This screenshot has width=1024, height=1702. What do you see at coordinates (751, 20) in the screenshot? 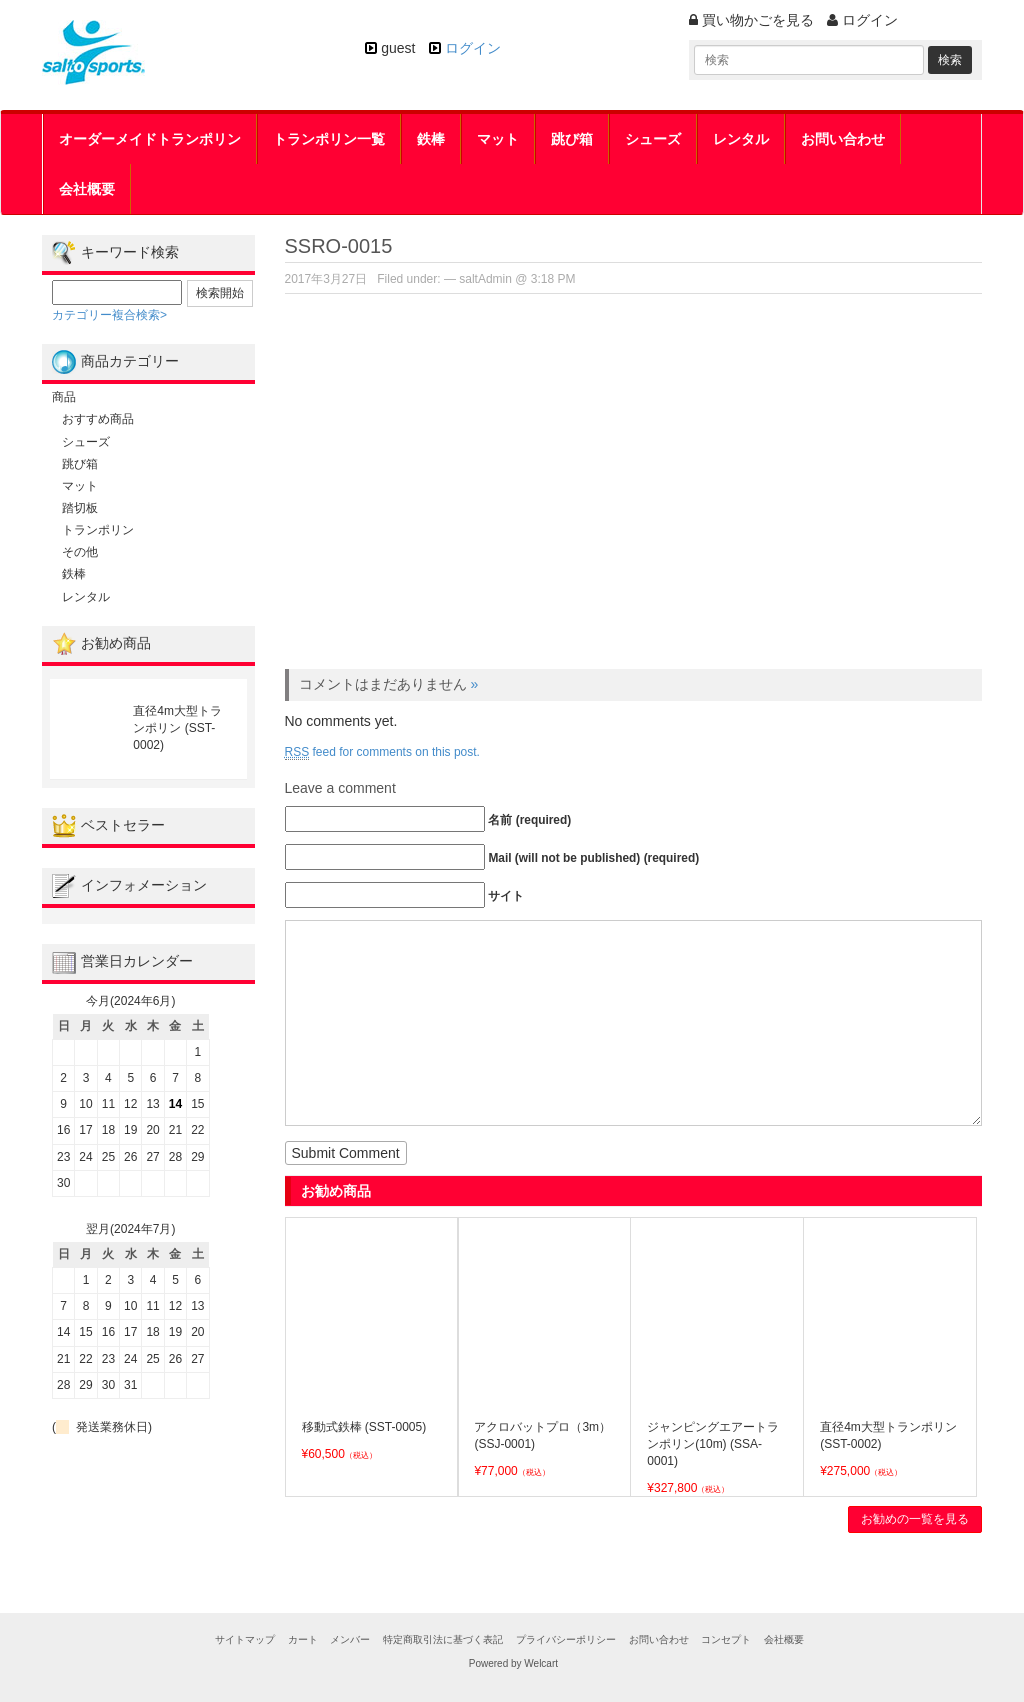
I see `買い物かごを見る` at bounding box center [751, 20].